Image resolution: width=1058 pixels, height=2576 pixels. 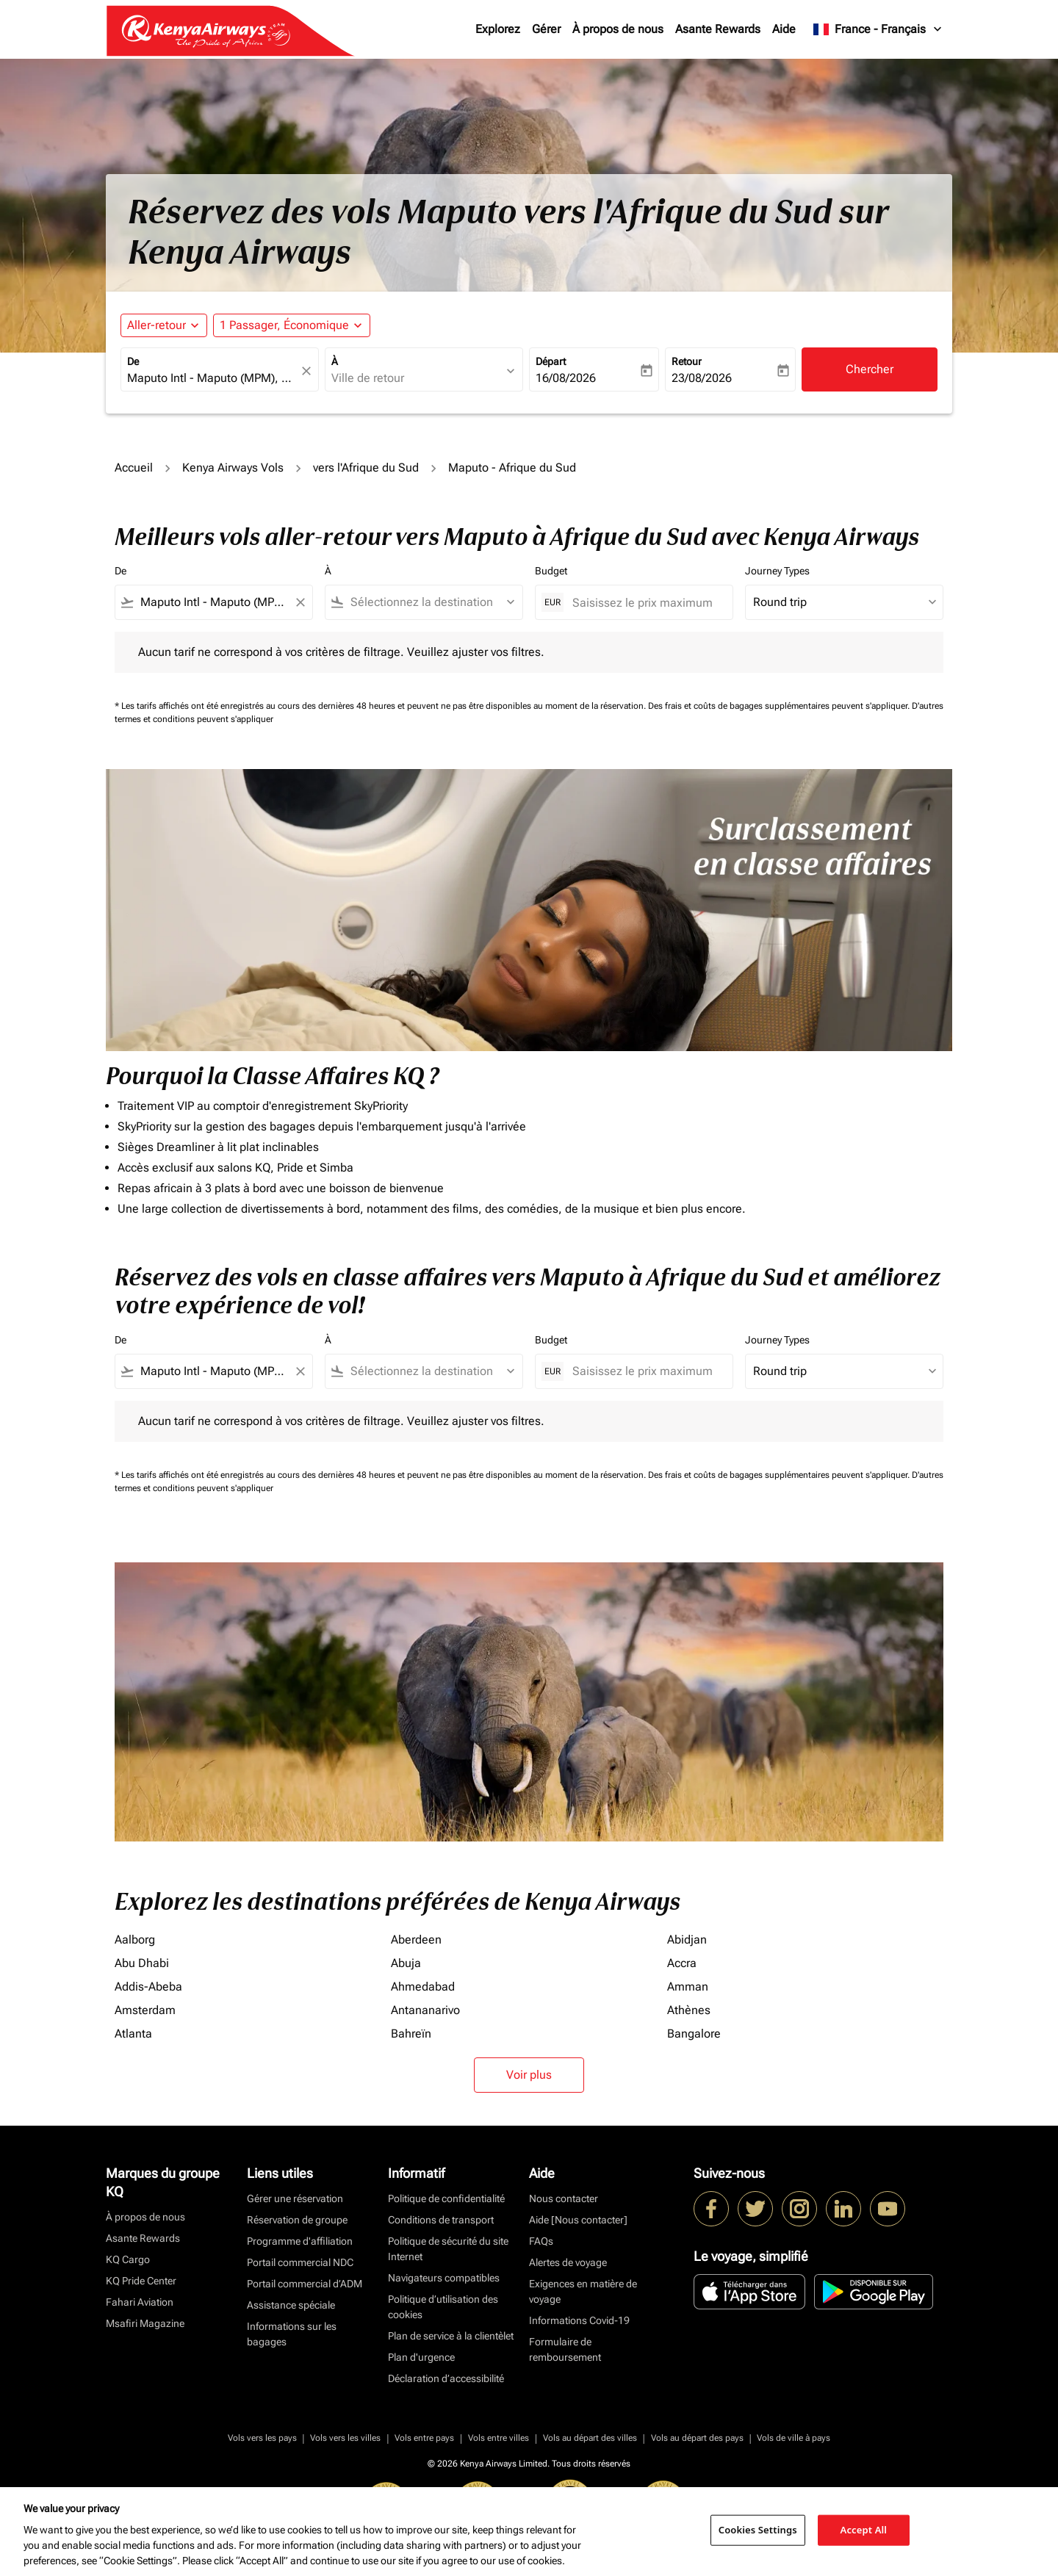 What do you see at coordinates (446, 2378) in the screenshot?
I see `Déclaration d’accessibilité` at bounding box center [446, 2378].